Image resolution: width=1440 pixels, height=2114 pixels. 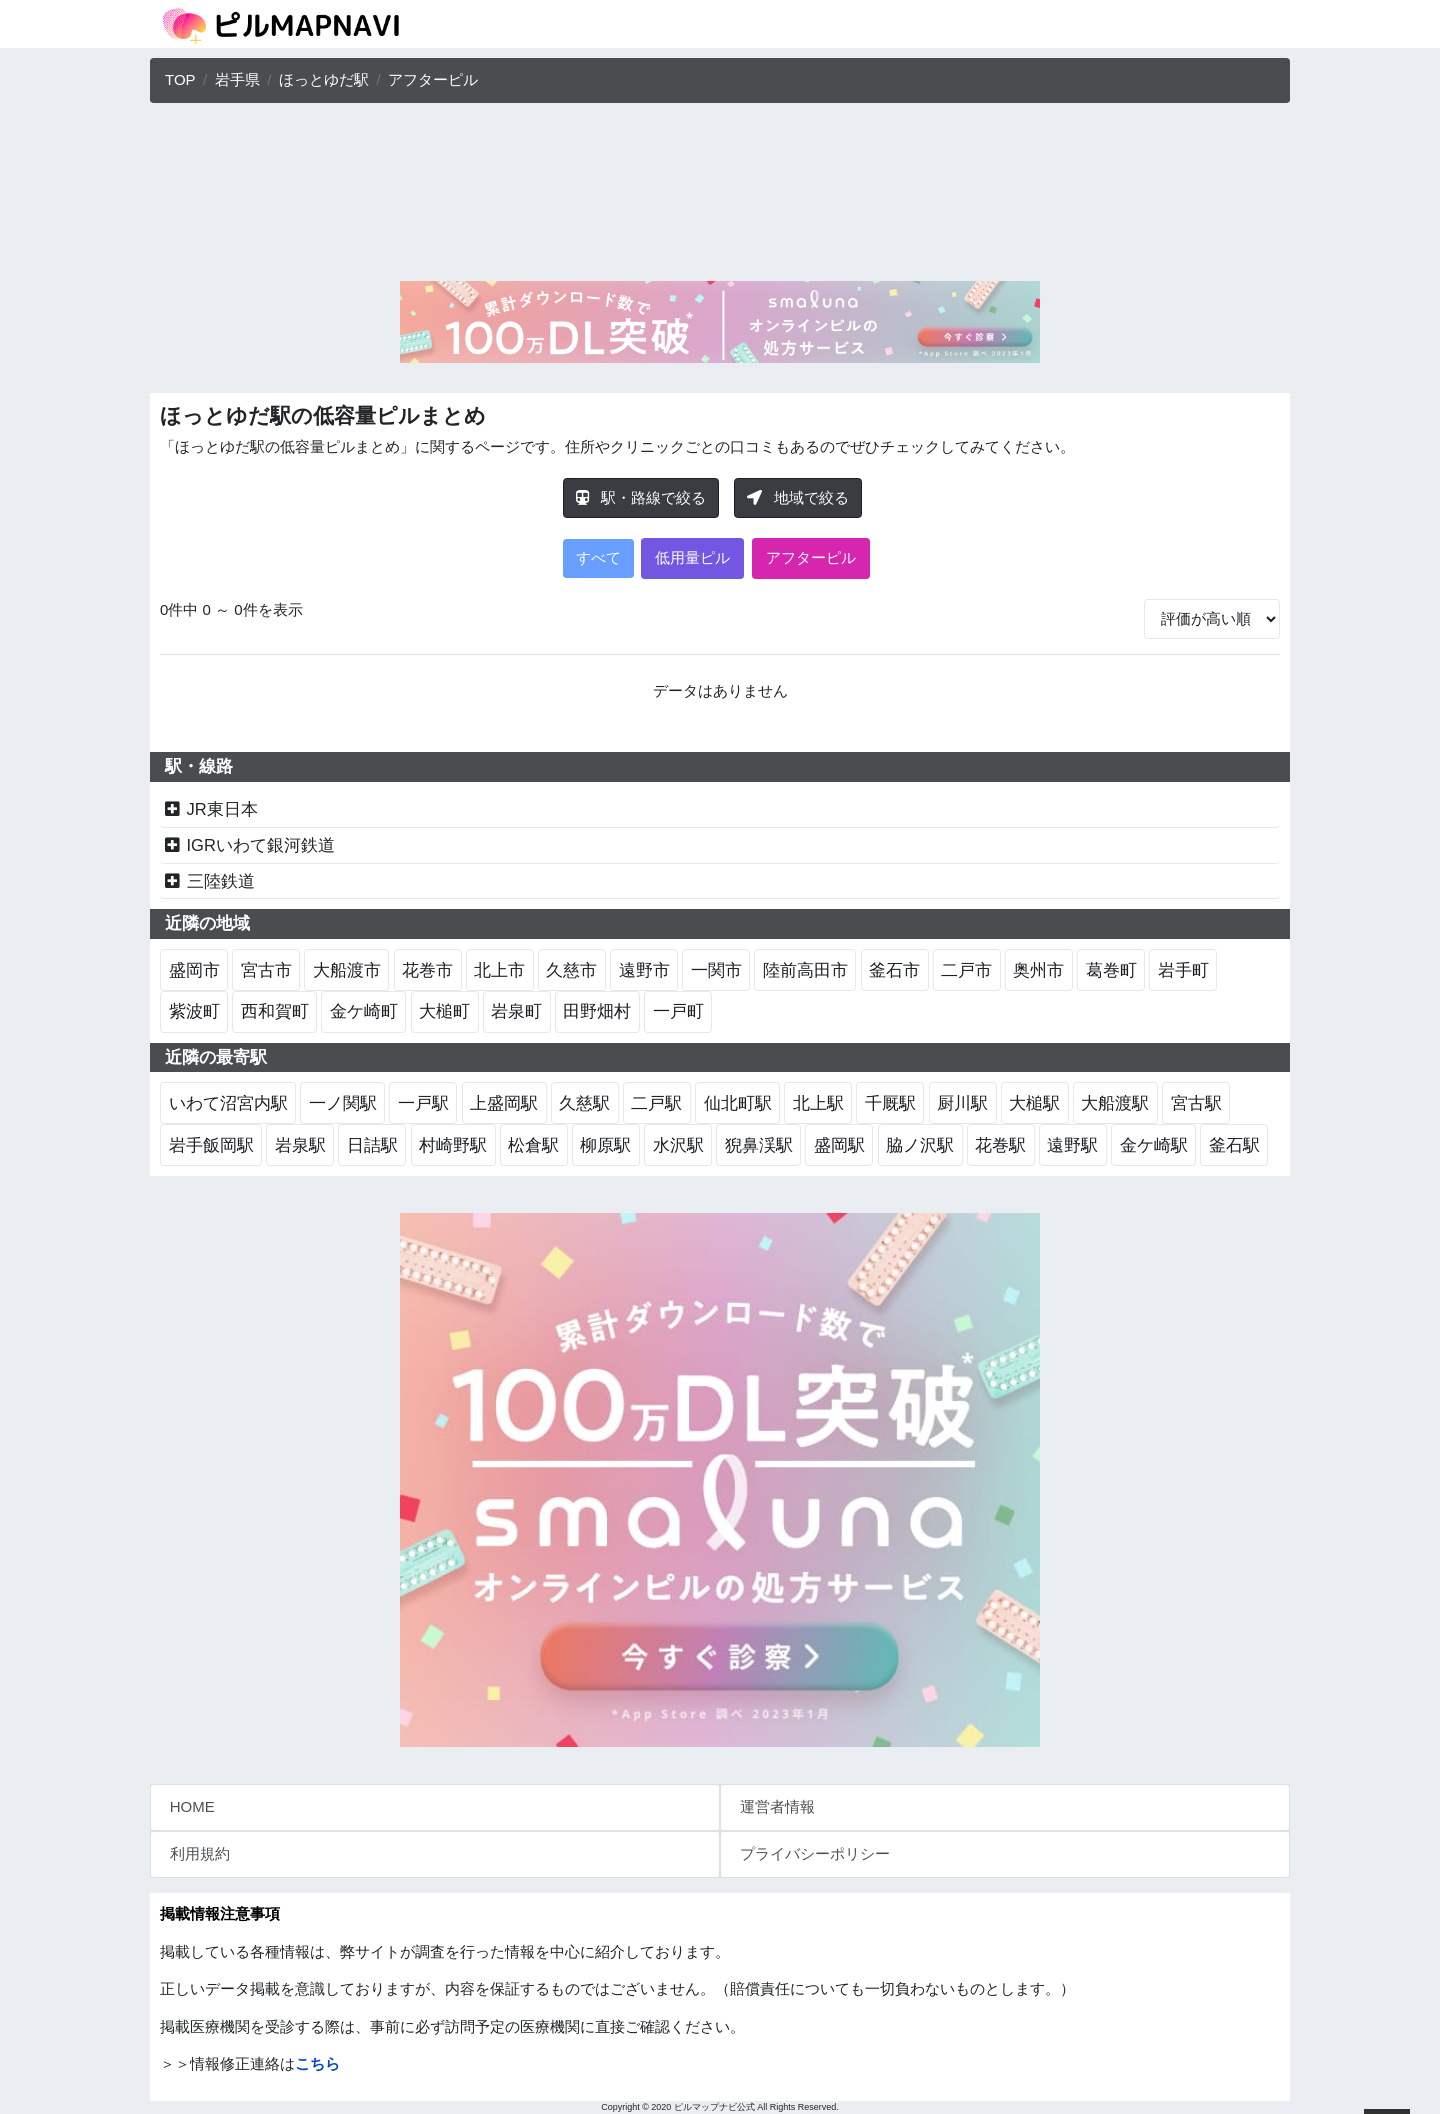 What do you see at coordinates (692, 557) in the screenshot?
I see `低用量ピル` at bounding box center [692, 557].